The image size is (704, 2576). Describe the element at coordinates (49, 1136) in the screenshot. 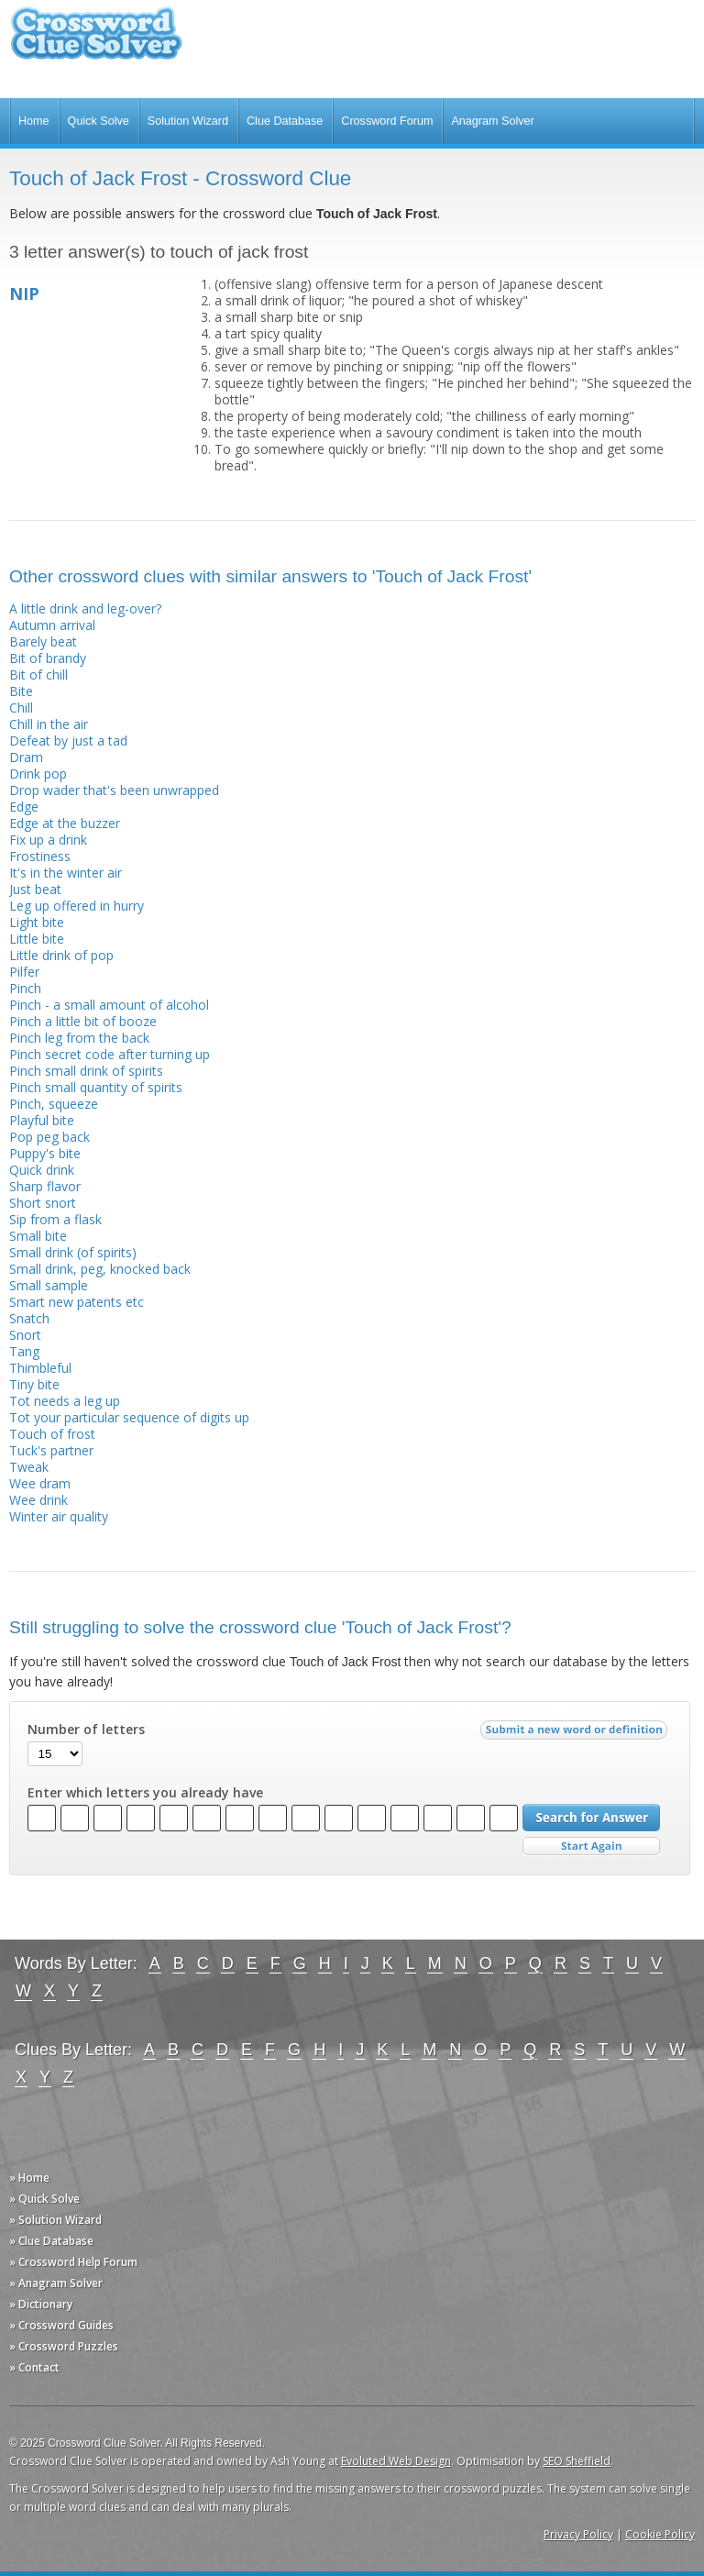

I see `Pop peg back` at that location.